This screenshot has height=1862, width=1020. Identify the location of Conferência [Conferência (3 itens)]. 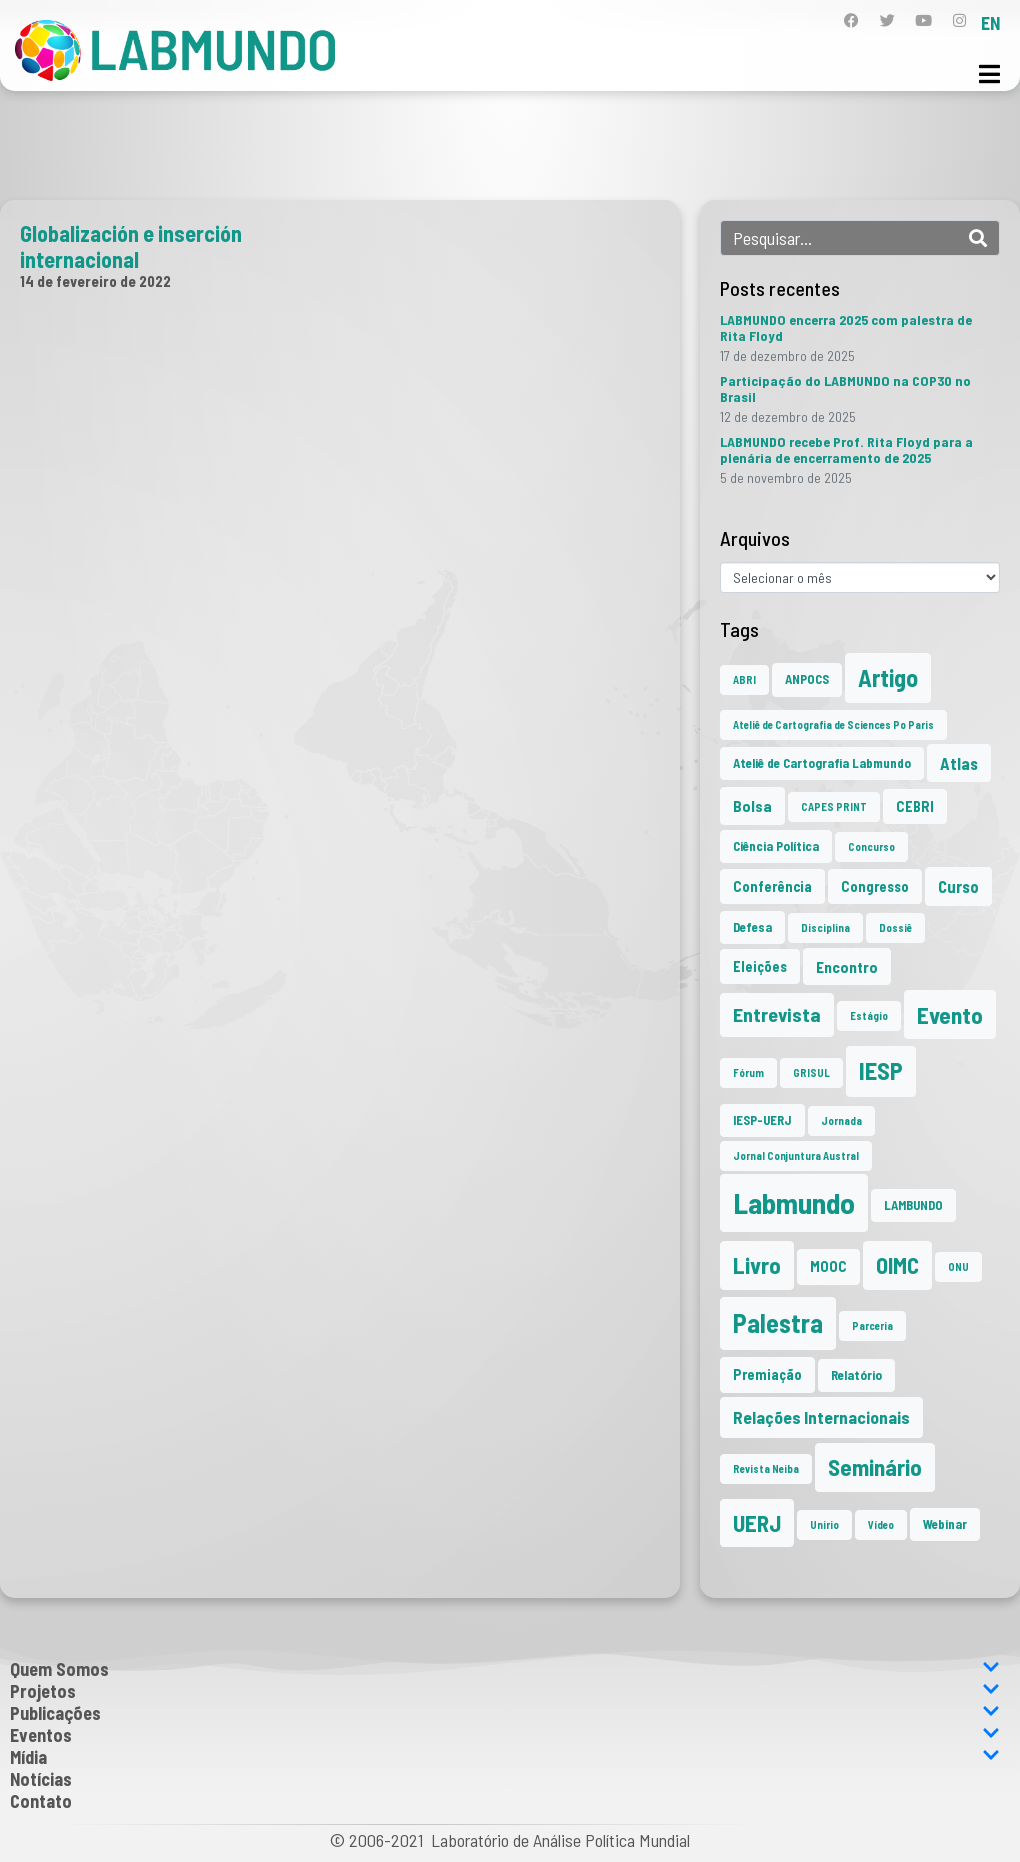
(772, 886).